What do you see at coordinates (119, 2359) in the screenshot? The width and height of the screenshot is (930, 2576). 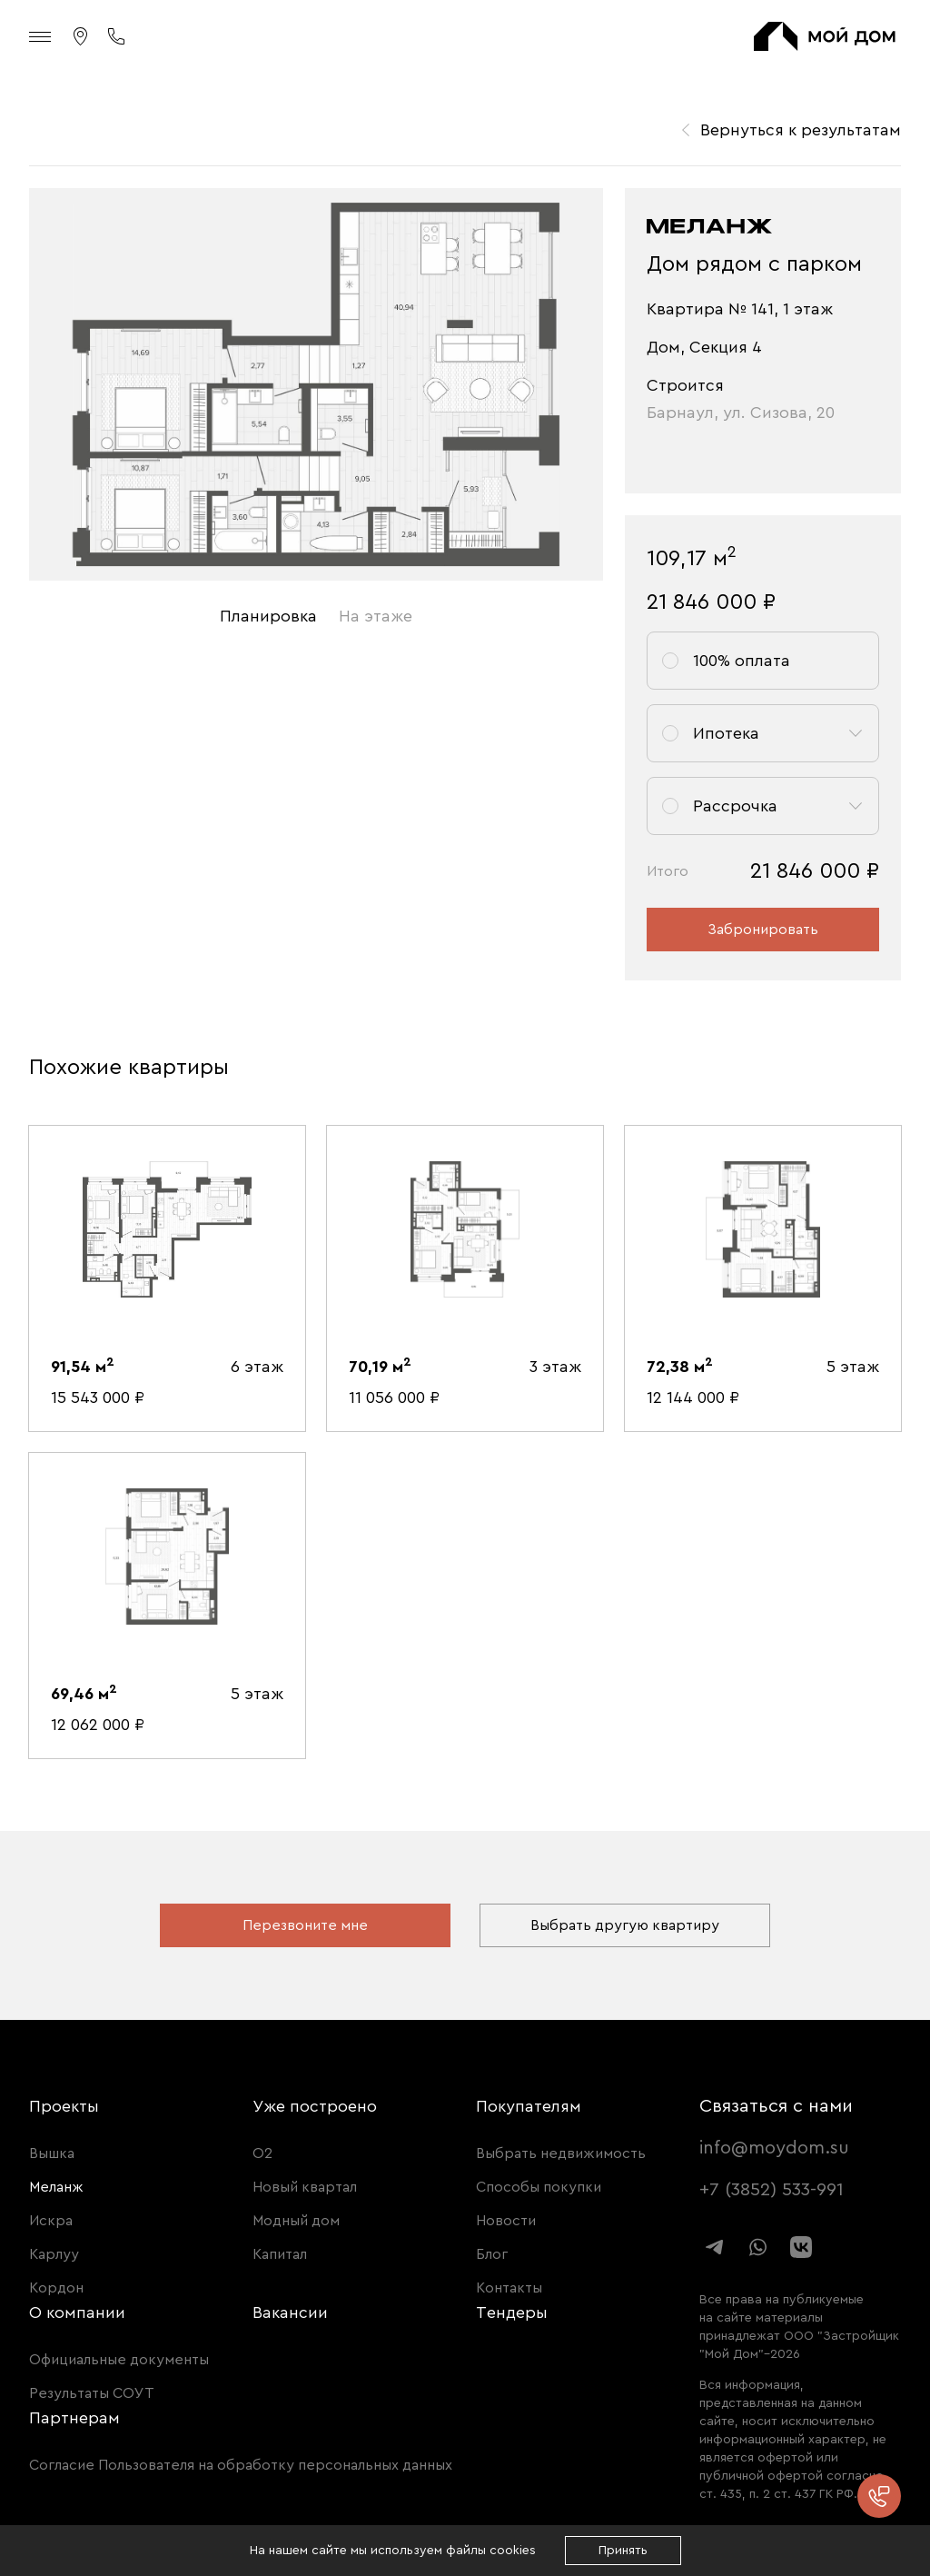 I see `Официальные документы` at bounding box center [119, 2359].